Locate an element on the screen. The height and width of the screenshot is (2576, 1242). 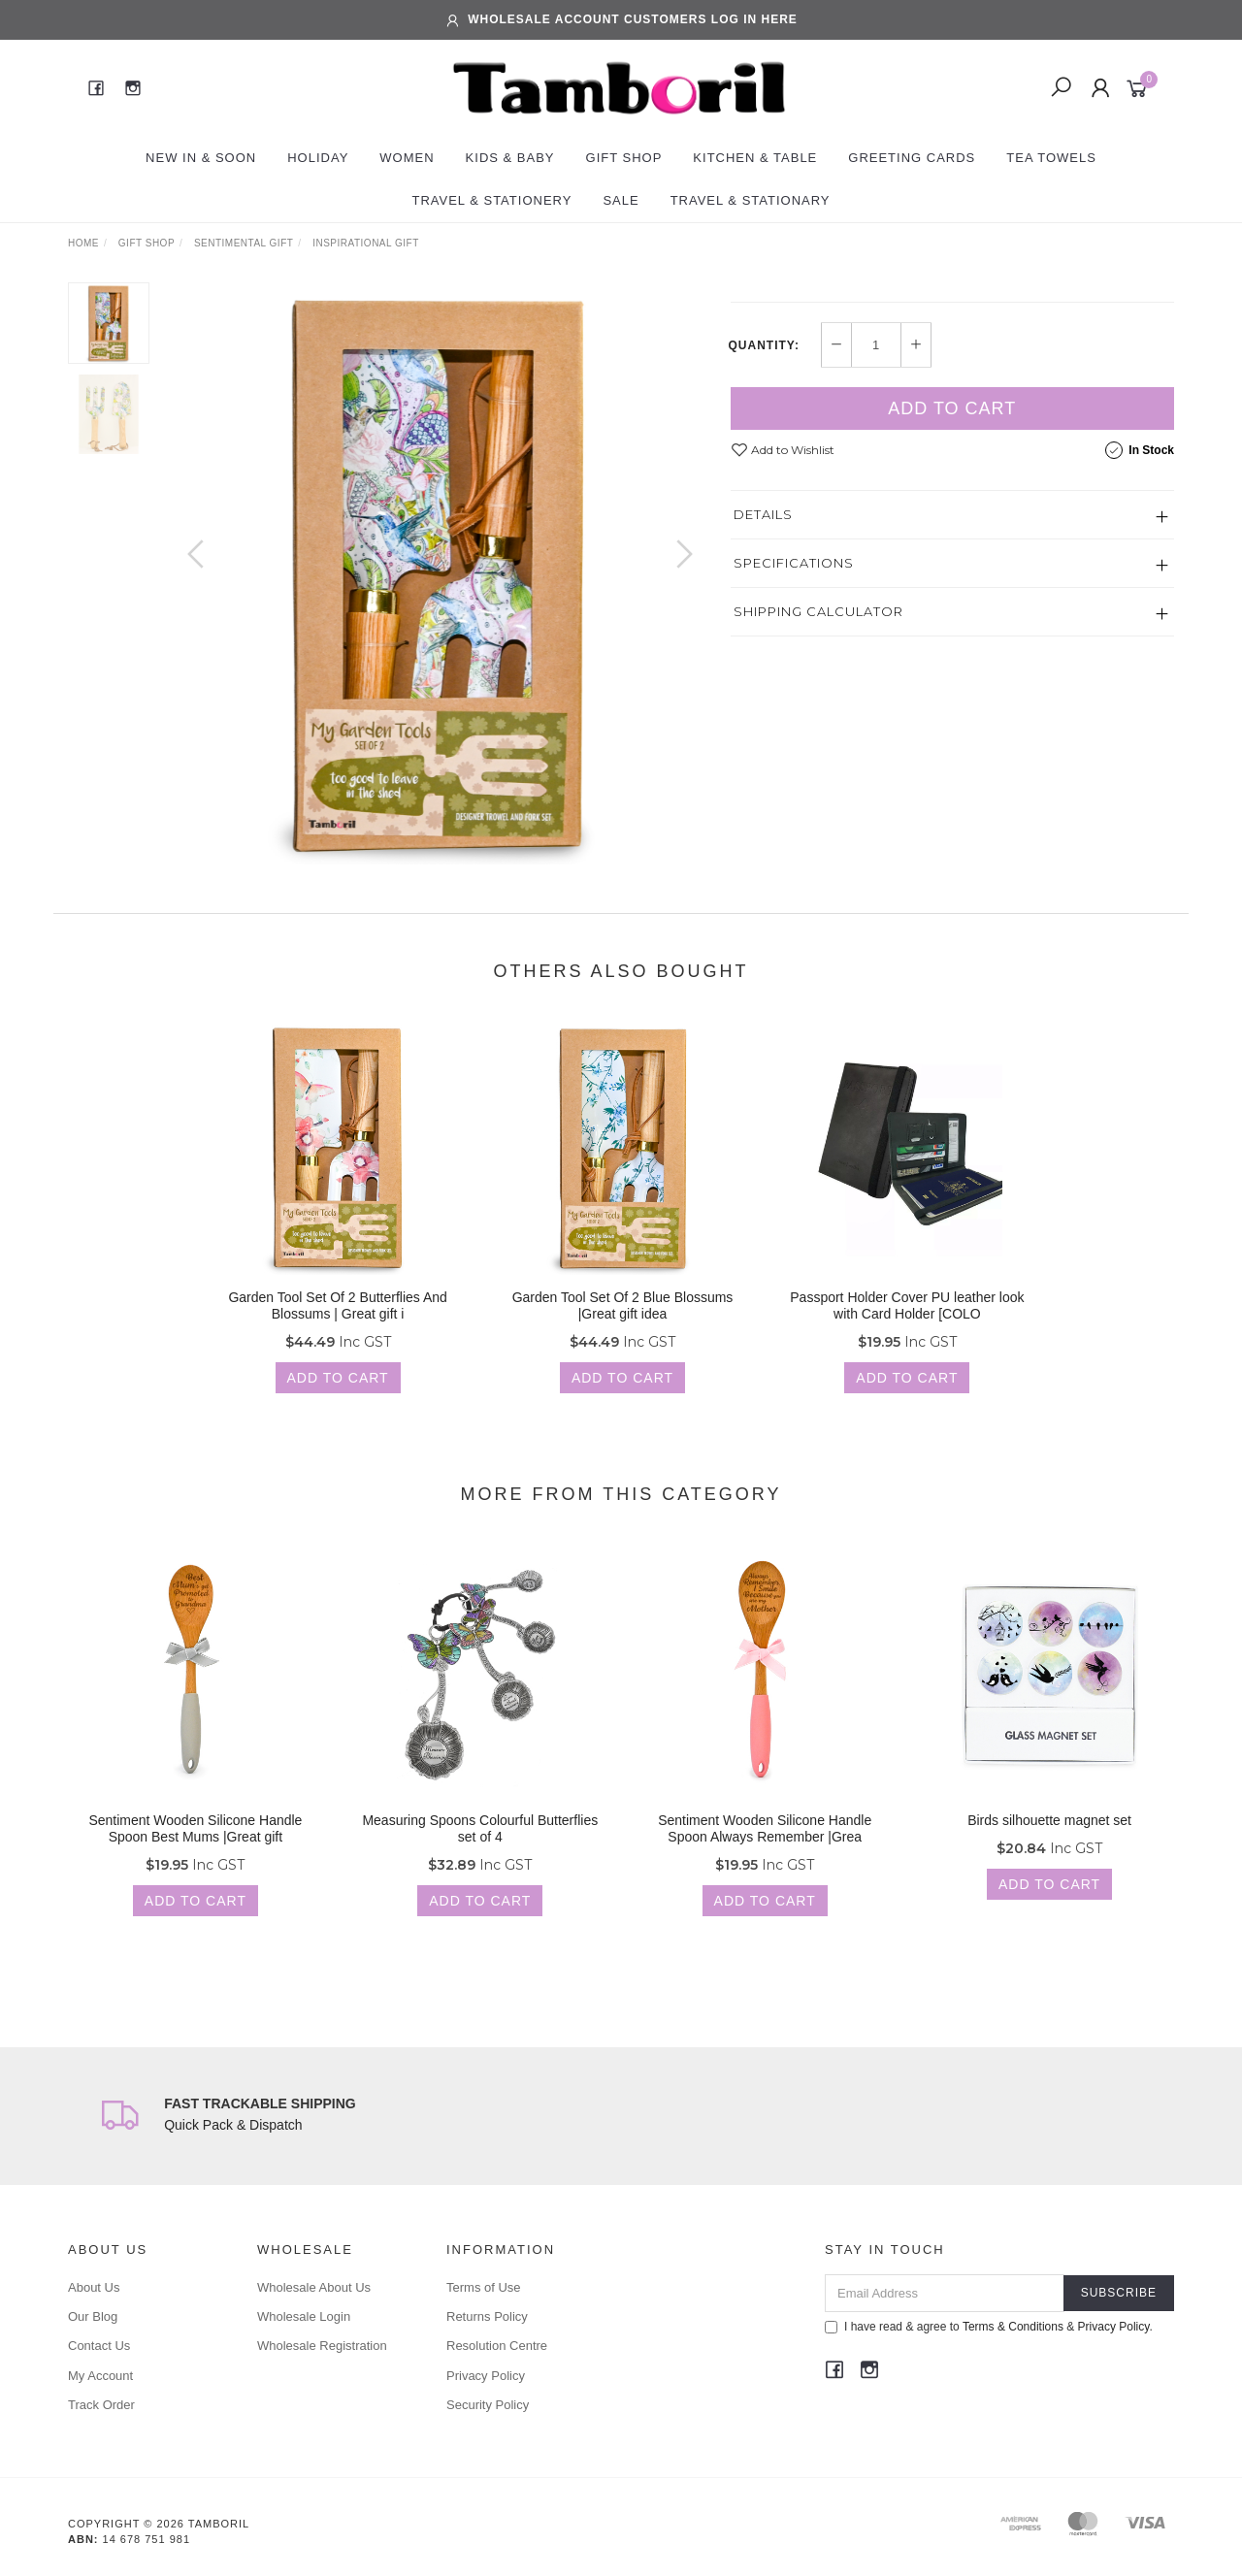
Wholesale Registration is located at coordinates (322, 2345).